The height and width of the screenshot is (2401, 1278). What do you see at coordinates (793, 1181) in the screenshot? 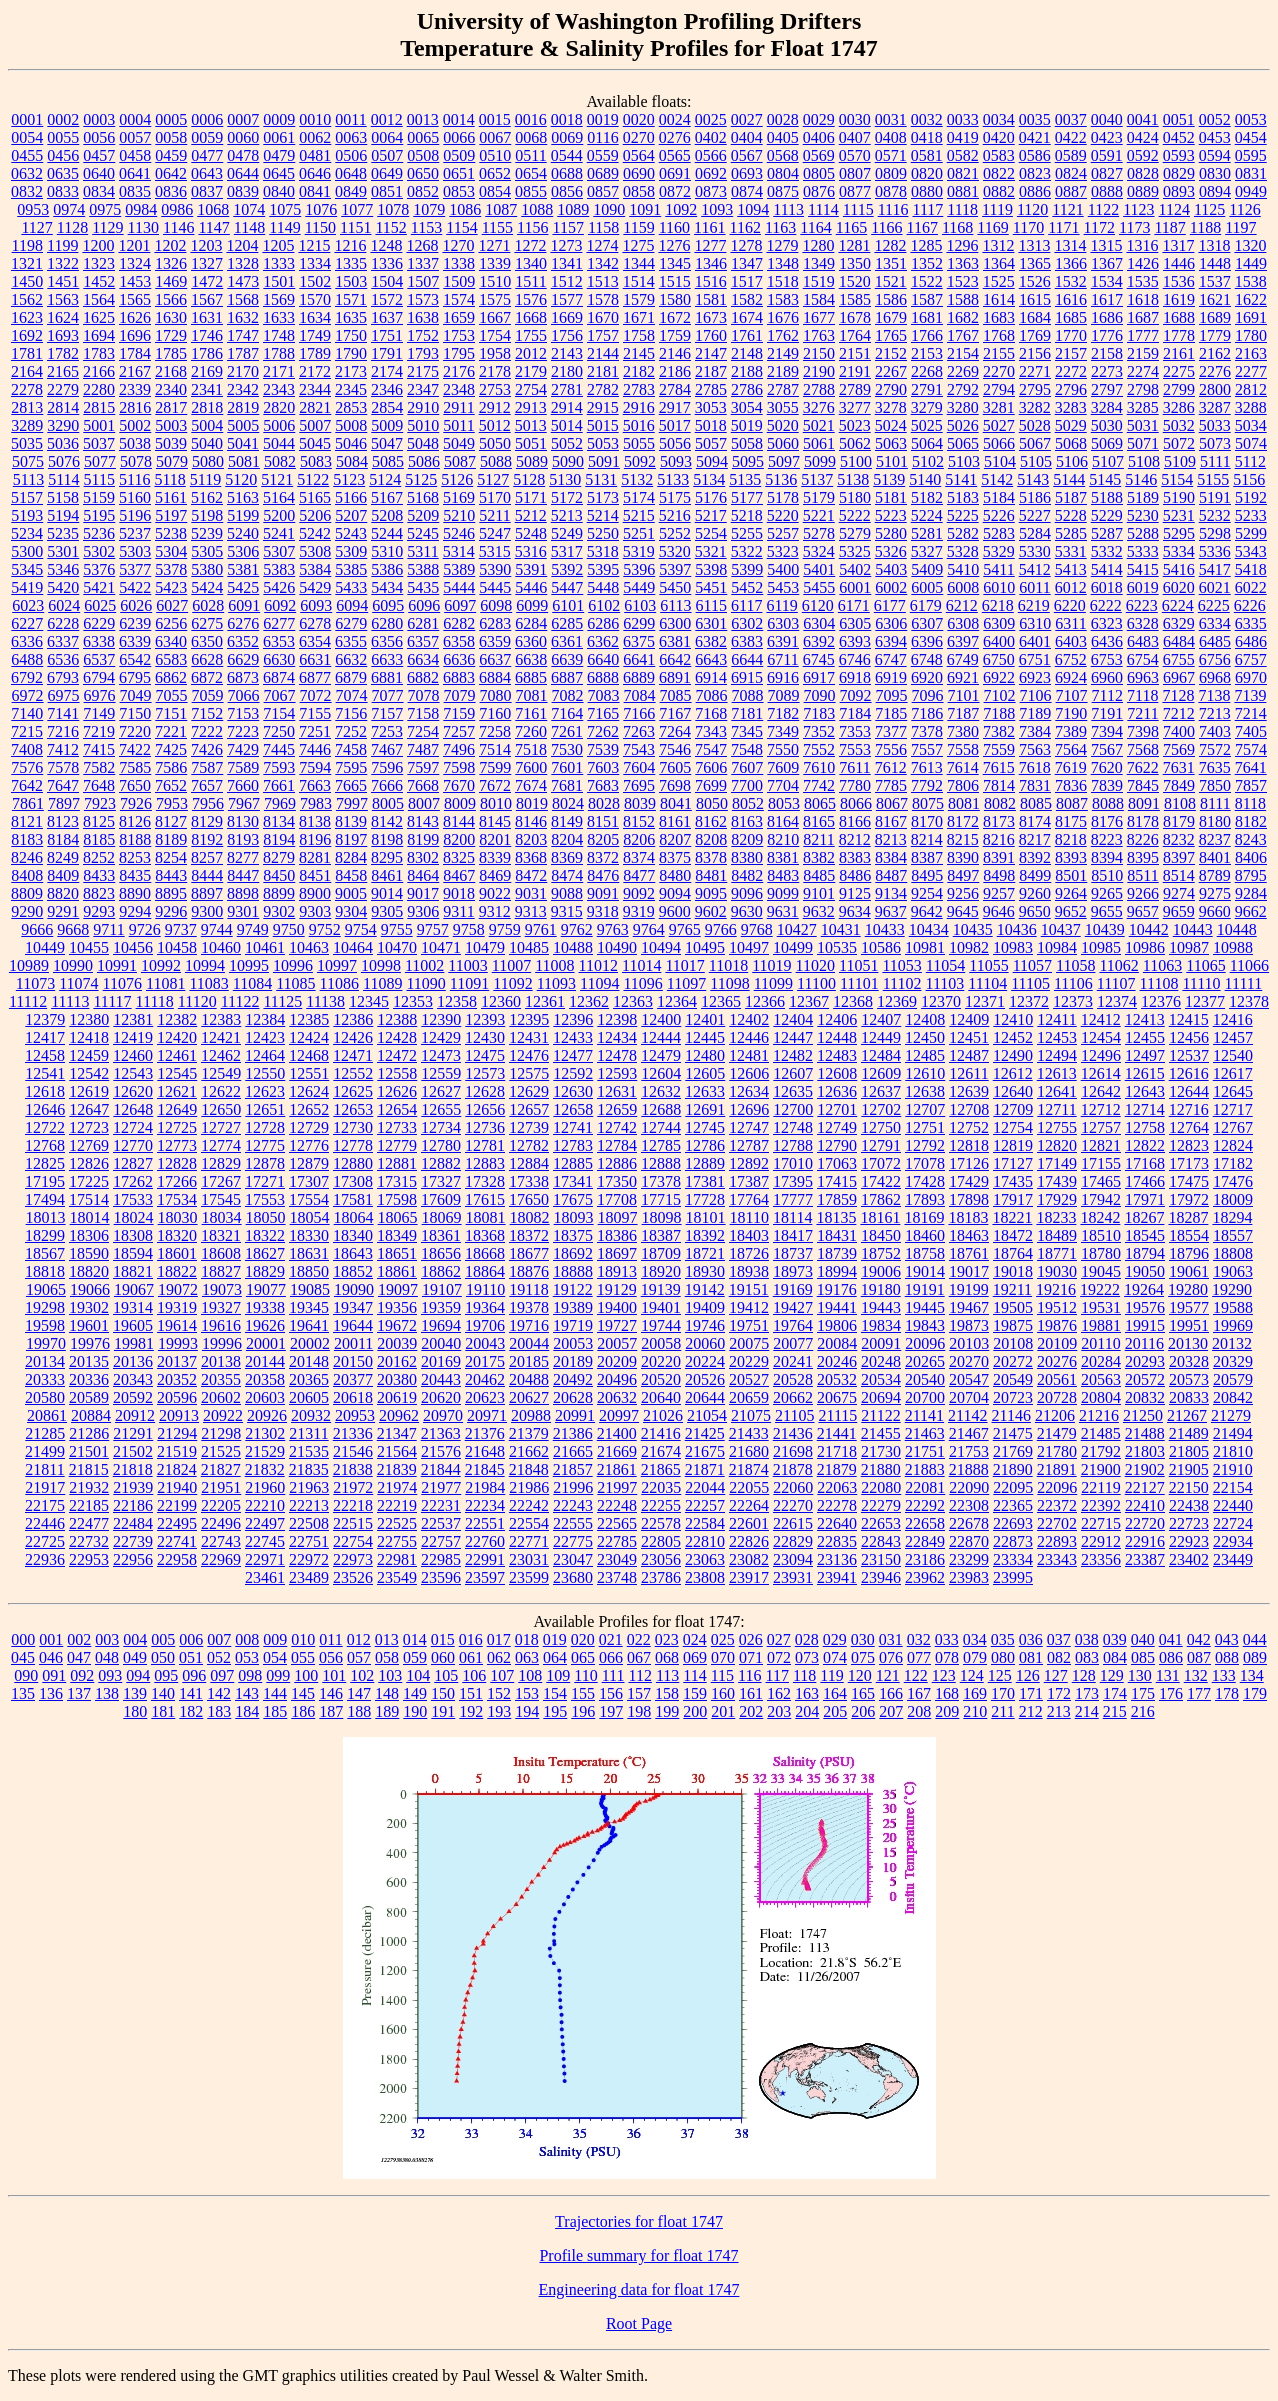
I see `17395` at bounding box center [793, 1181].